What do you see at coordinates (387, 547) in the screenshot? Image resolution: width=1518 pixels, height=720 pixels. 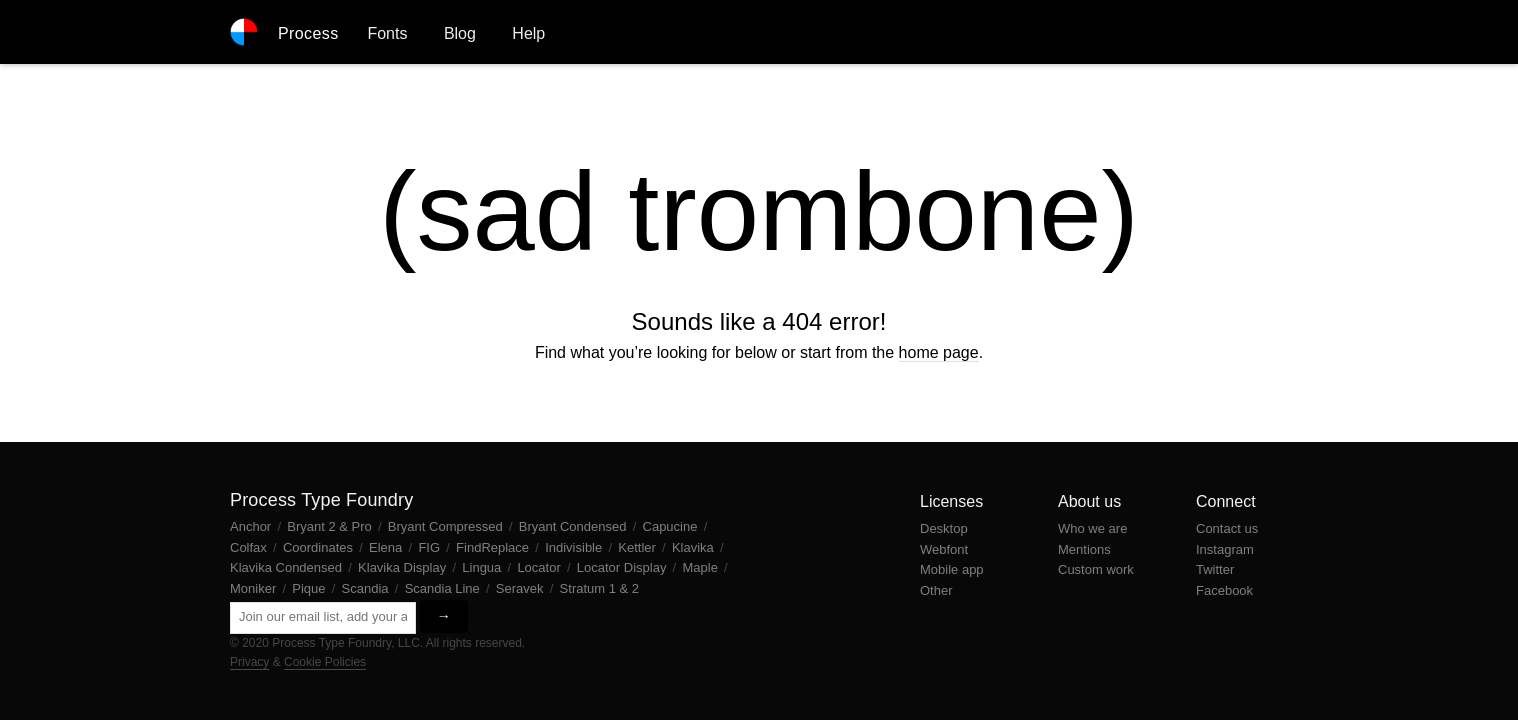 I see `Elena` at bounding box center [387, 547].